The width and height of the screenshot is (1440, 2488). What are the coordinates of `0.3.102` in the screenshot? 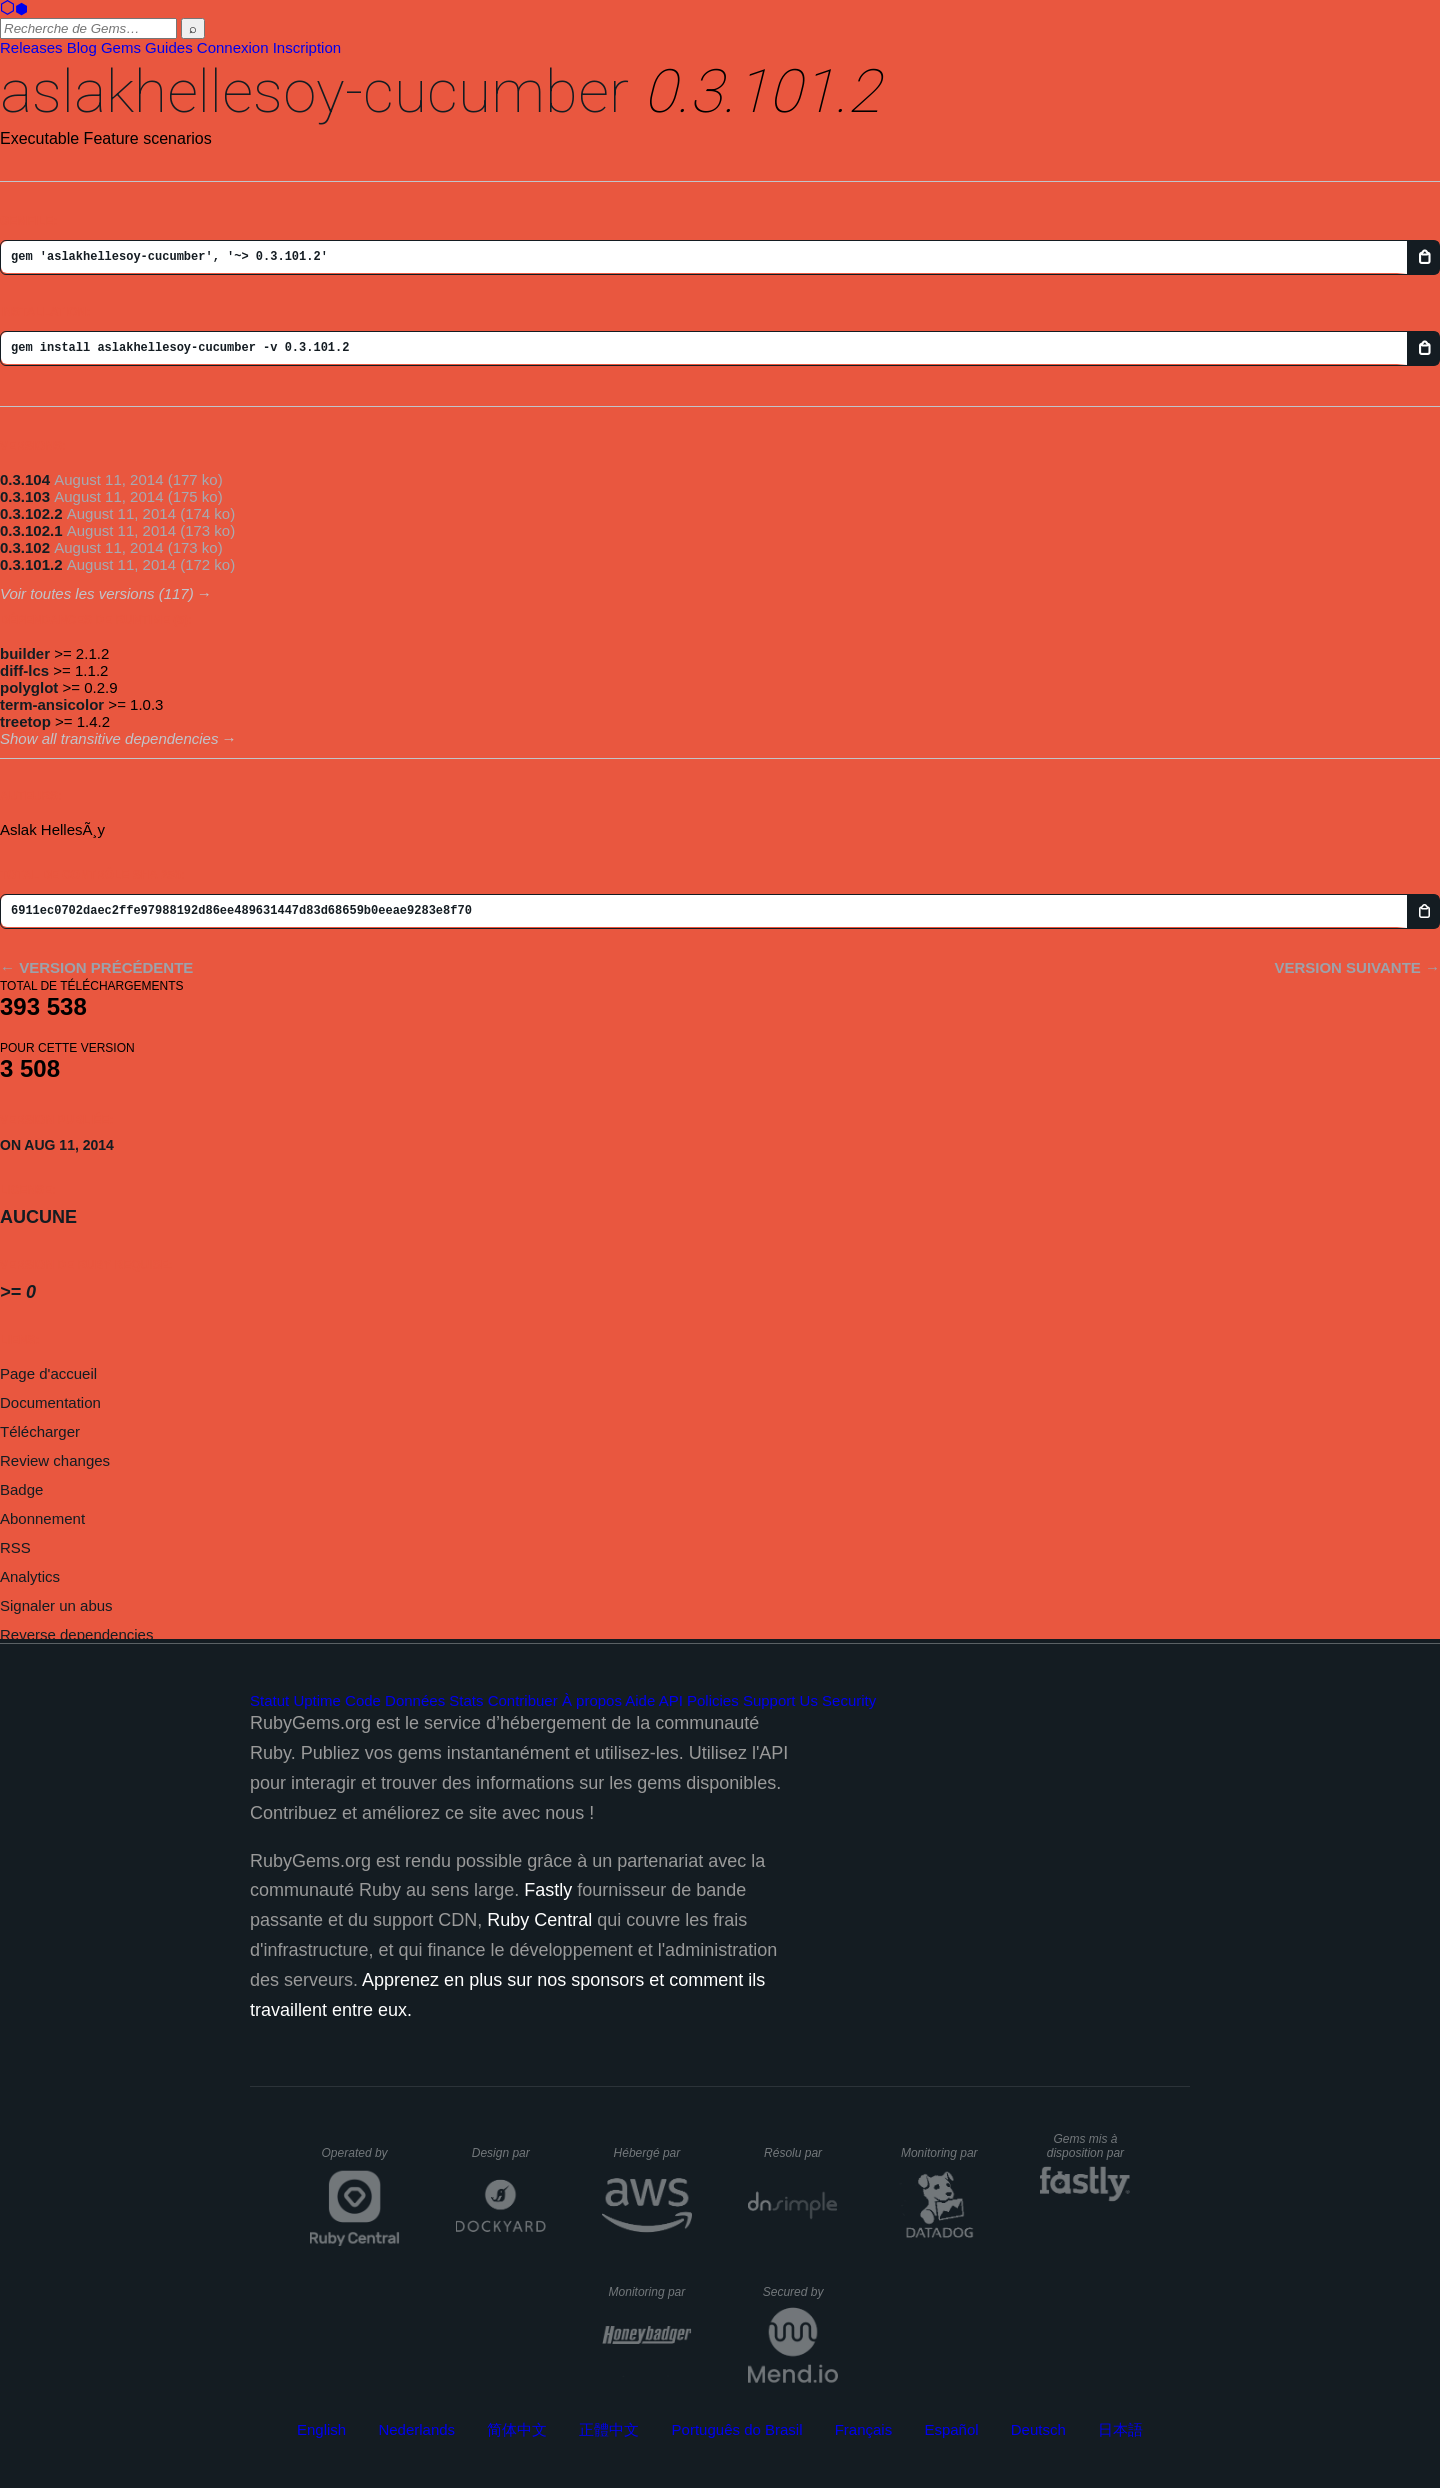 It's located at (25, 547).